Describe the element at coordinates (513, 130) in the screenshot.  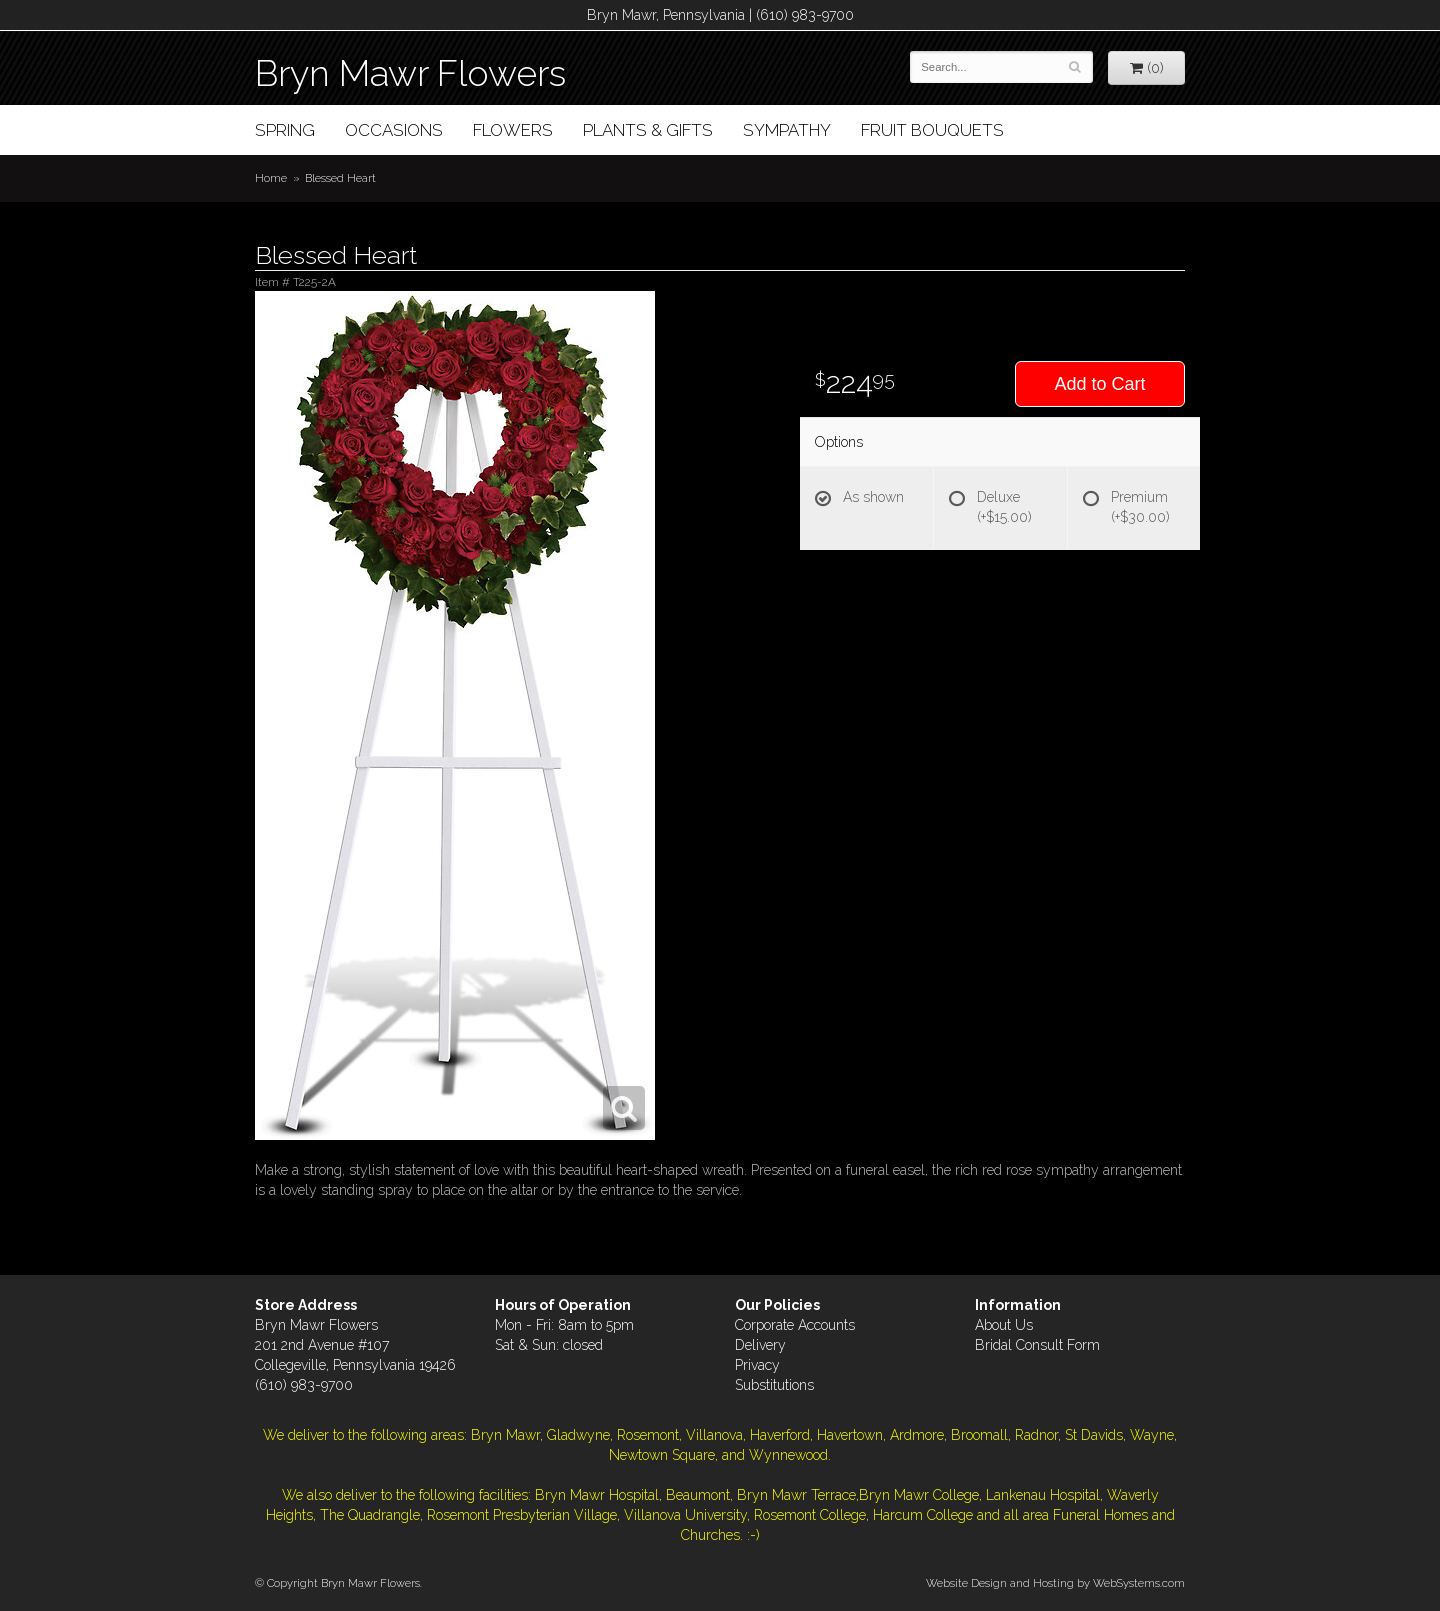
I see `Flowers` at that location.